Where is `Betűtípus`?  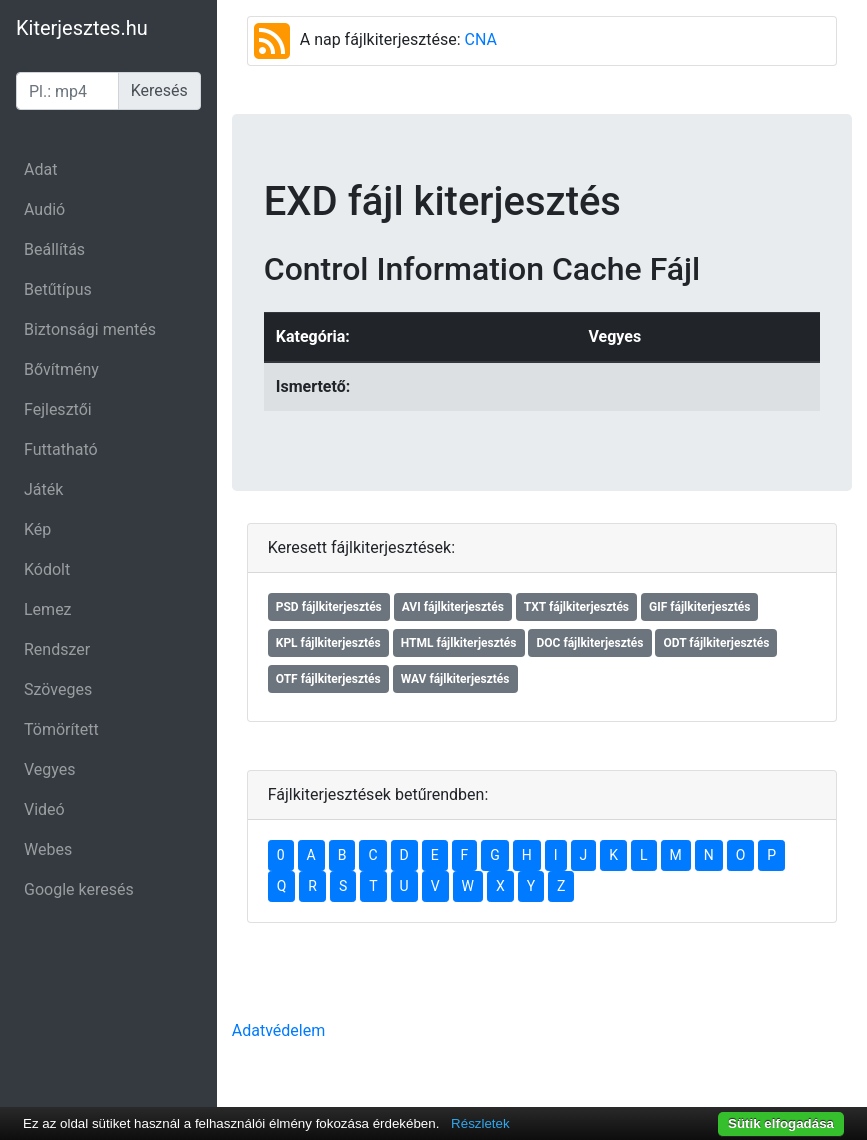
Betűtípus is located at coordinates (58, 289).